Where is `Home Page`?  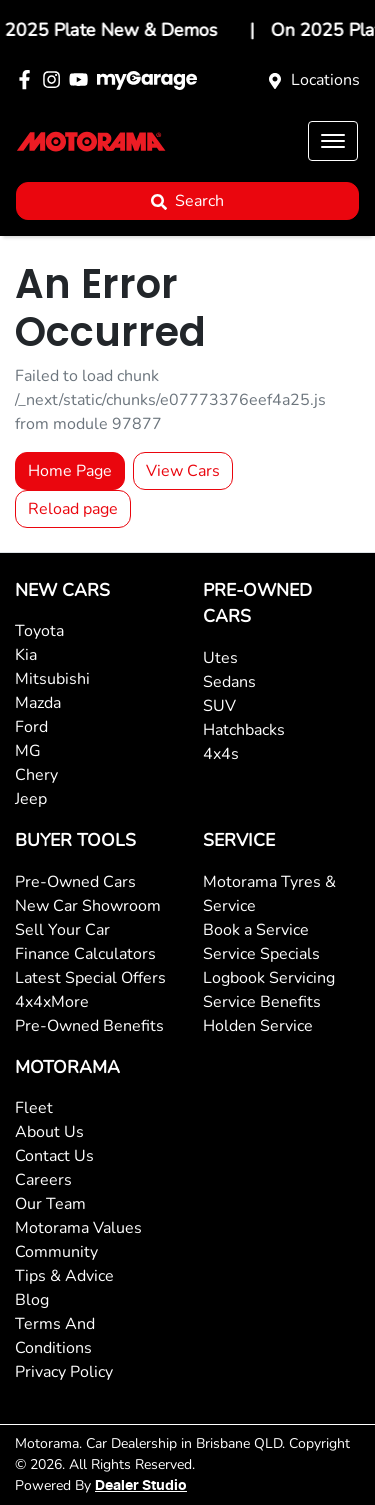
Home Page is located at coordinates (70, 471).